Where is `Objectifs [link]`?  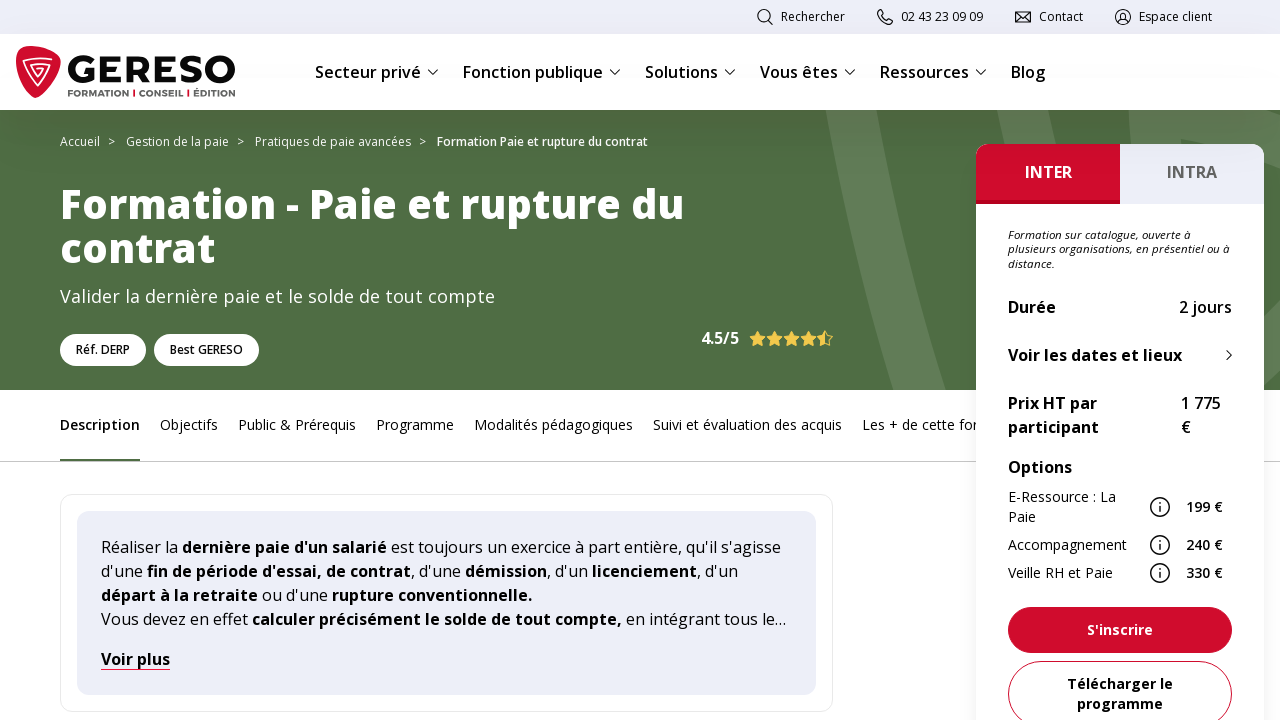 Objectifs [link] is located at coordinates (189, 424).